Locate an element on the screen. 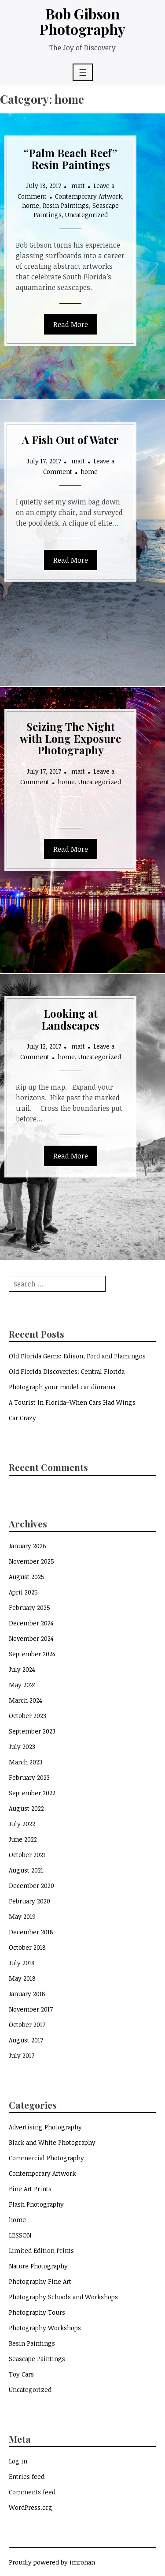 The width and height of the screenshot is (165, 2576). January 2018 is located at coordinates (27, 1993).